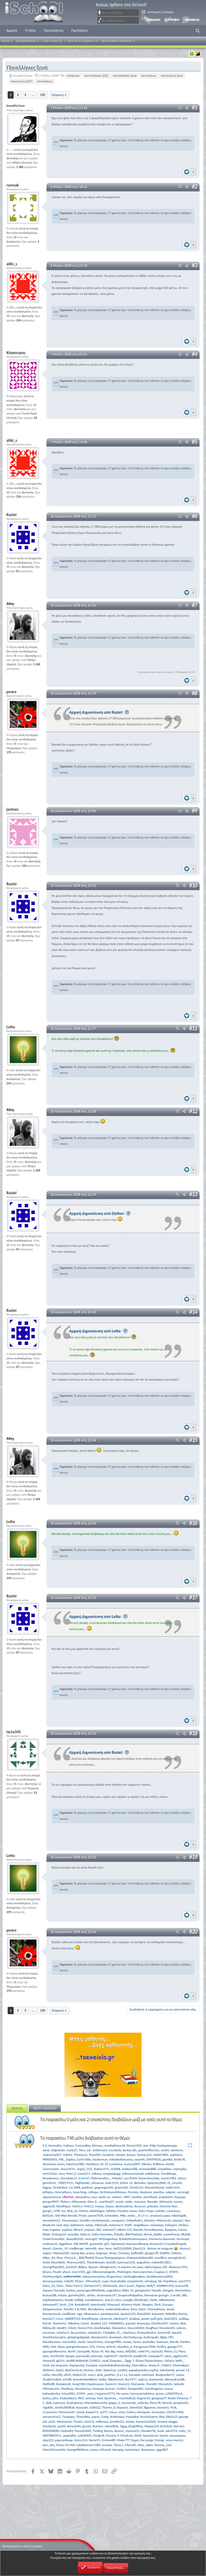 This screenshot has height=2576, width=206. What do you see at coordinates (173, 2271) in the screenshot?
I see `VFD59` at bounding box center [173, 2271].